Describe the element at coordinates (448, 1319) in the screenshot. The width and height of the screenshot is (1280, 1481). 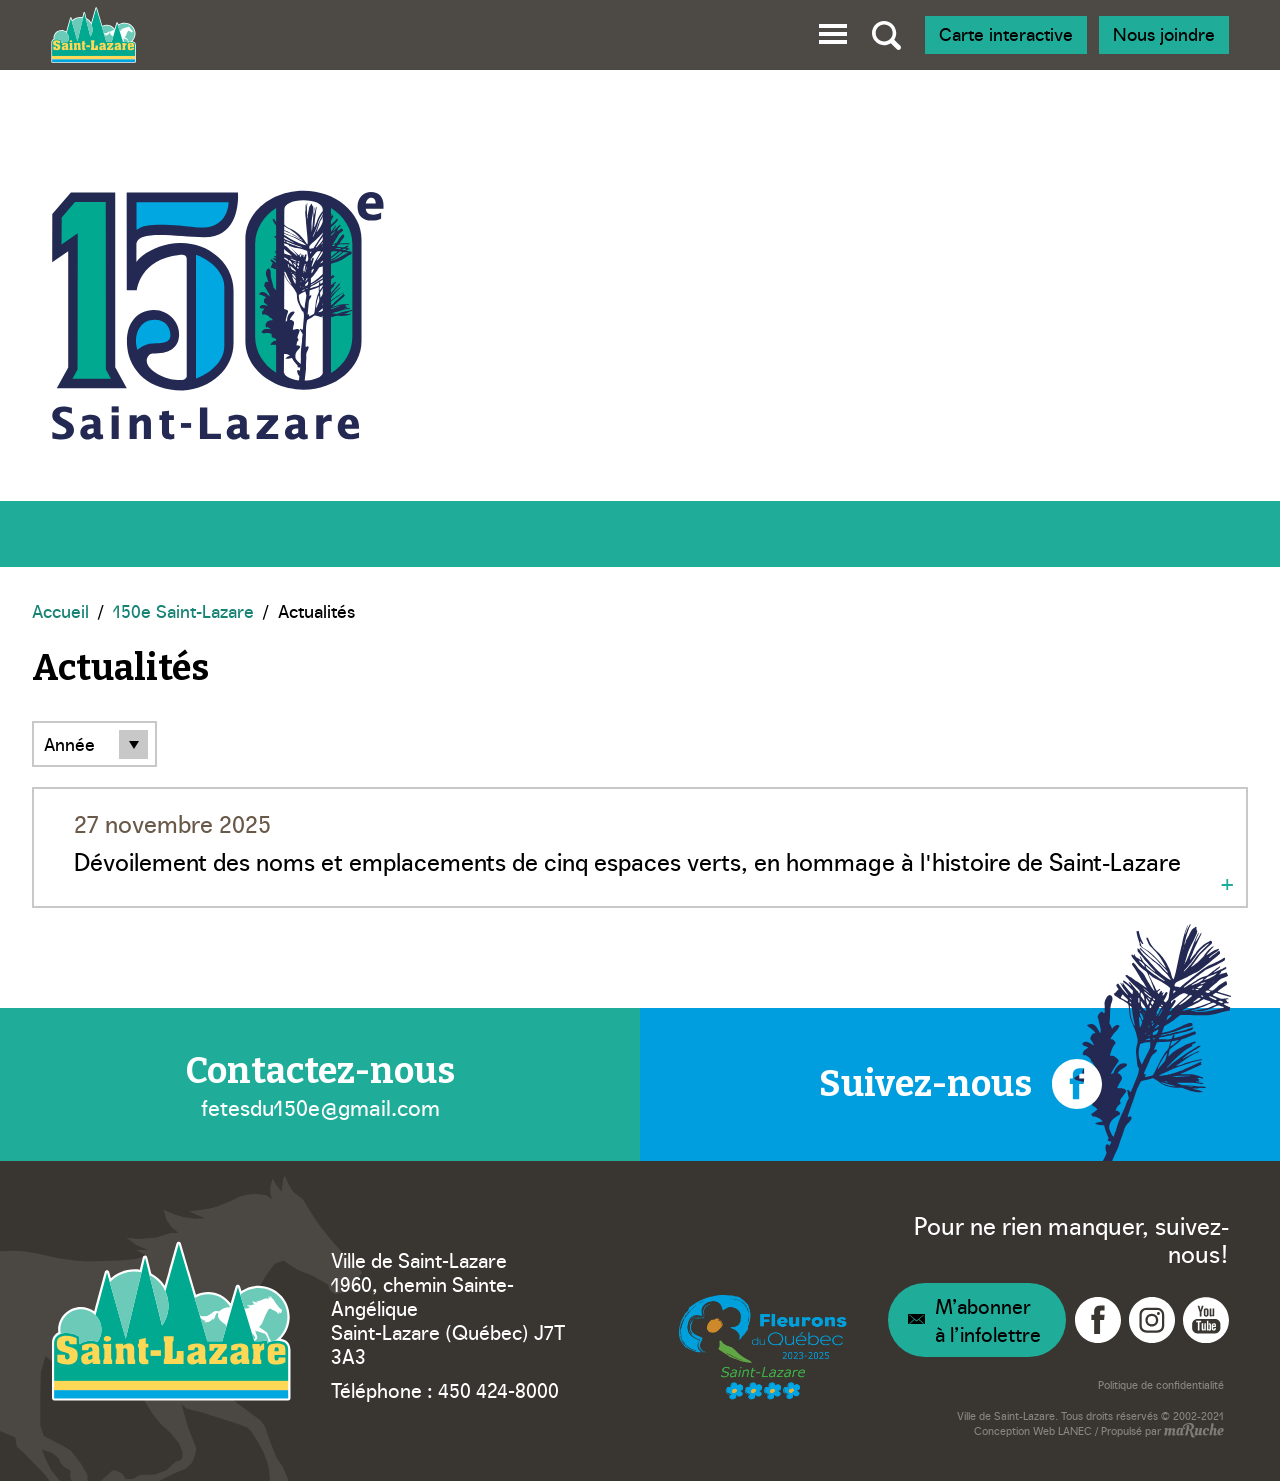
I see `1960, chemin Sainte-Angélique Saint-Lazare (Québec) J7T 3A3 [Navigation vers Google Maps – Ville Saint-Lazare]` at that location.